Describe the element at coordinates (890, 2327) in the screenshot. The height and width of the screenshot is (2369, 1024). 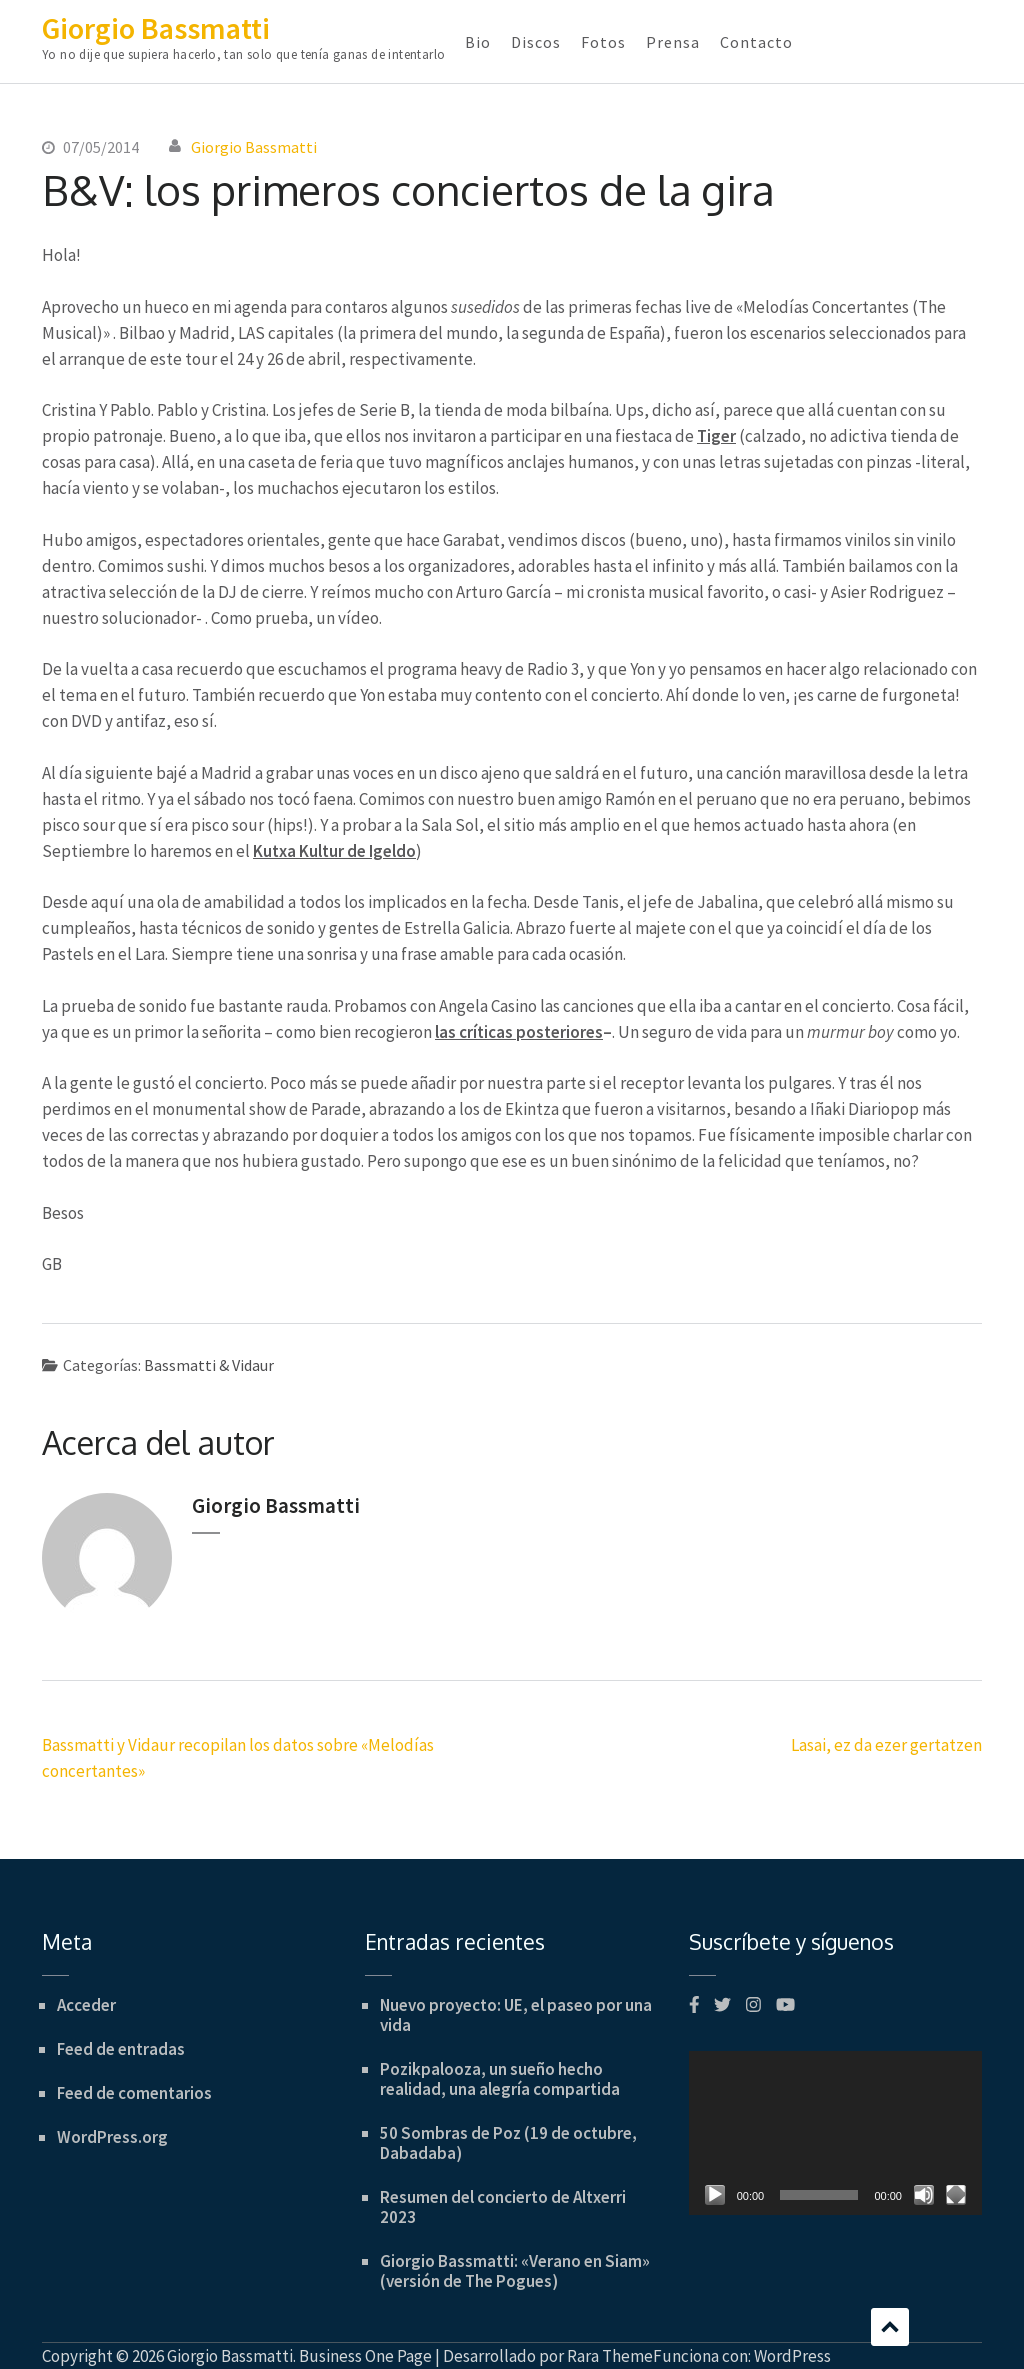
I see `Desplazamiento` at that location.